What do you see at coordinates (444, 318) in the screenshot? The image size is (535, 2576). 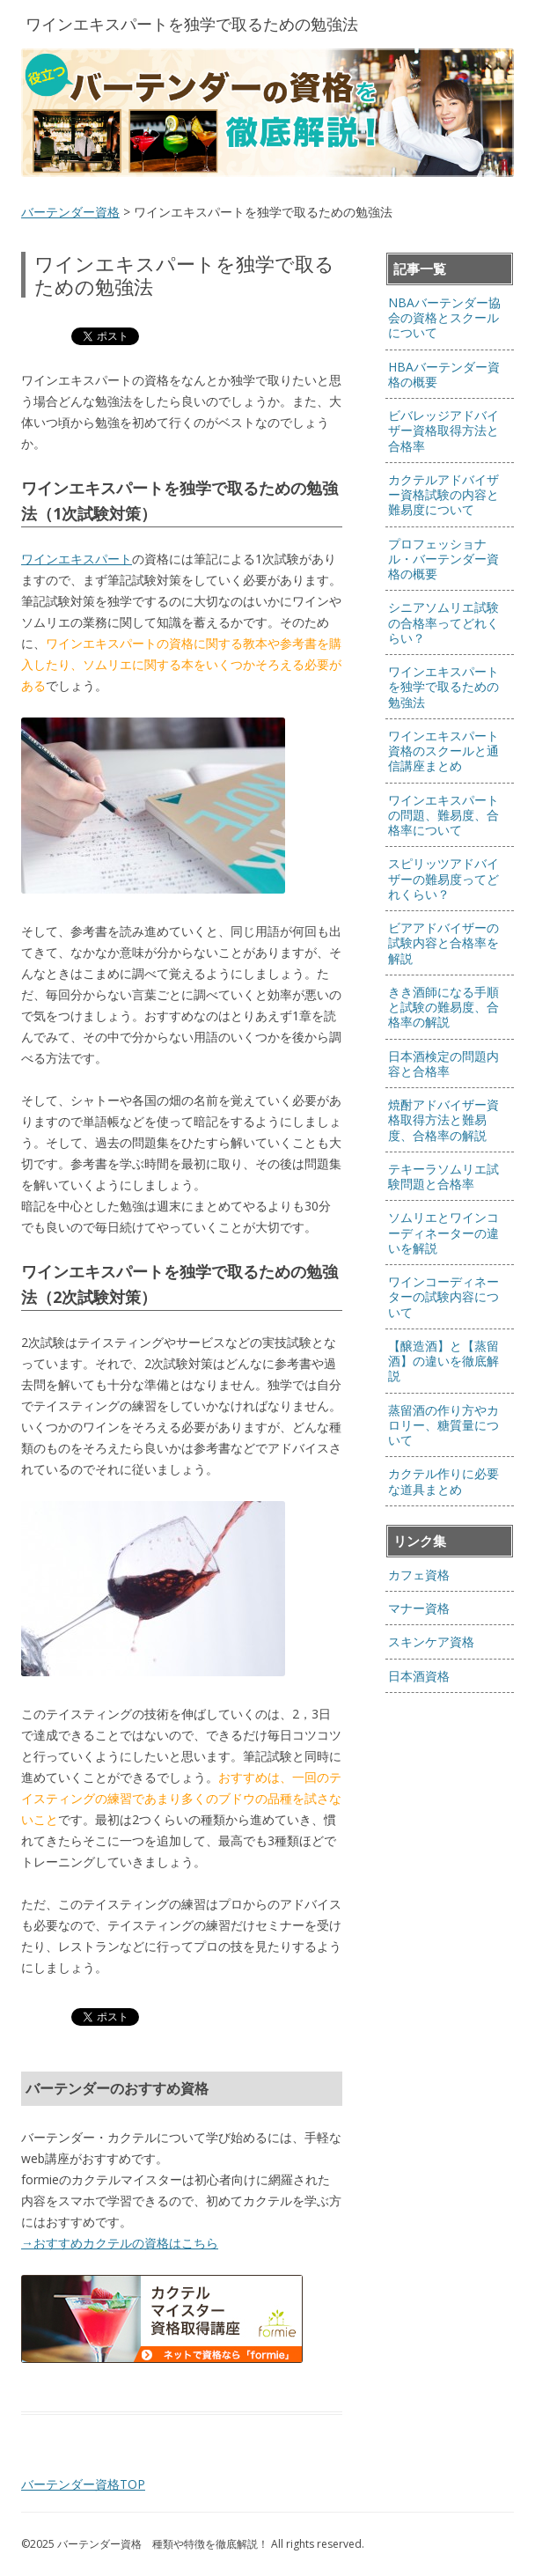 I see `NBAバーテンダー協会の資格とスクールについて` at bounding box center [444, 318].